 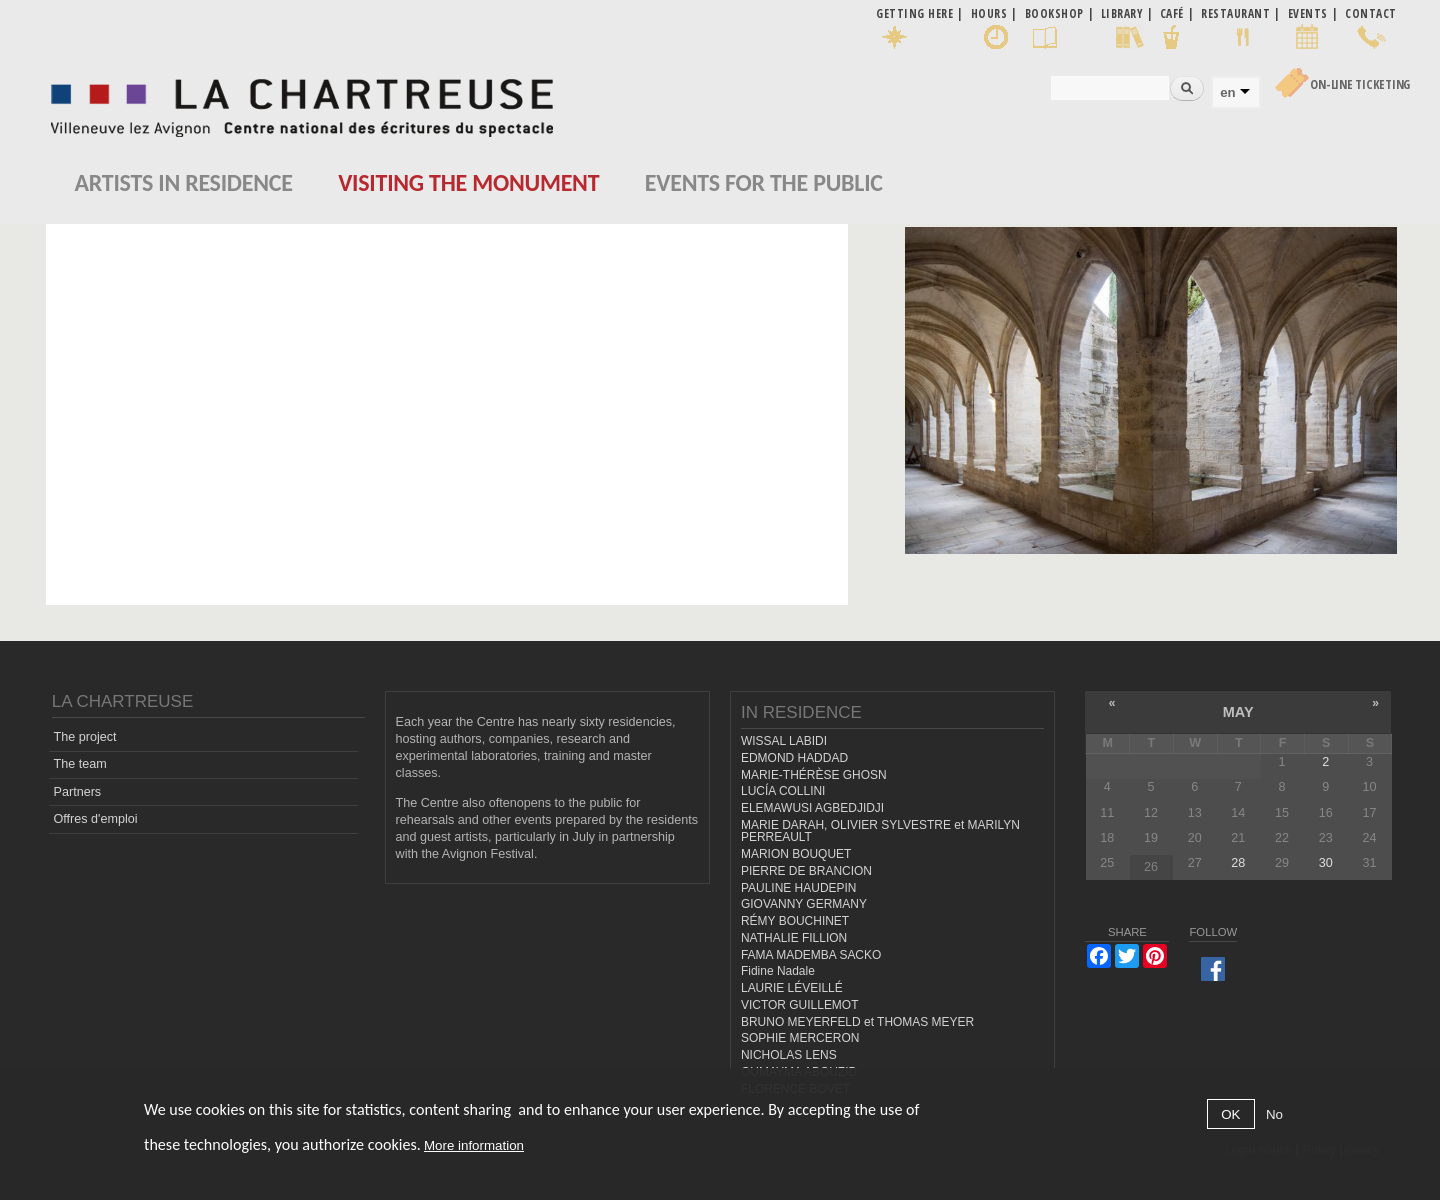 I want to click on MARIE-THÉRÈSE GHOSN, so click(x=814, y=775).